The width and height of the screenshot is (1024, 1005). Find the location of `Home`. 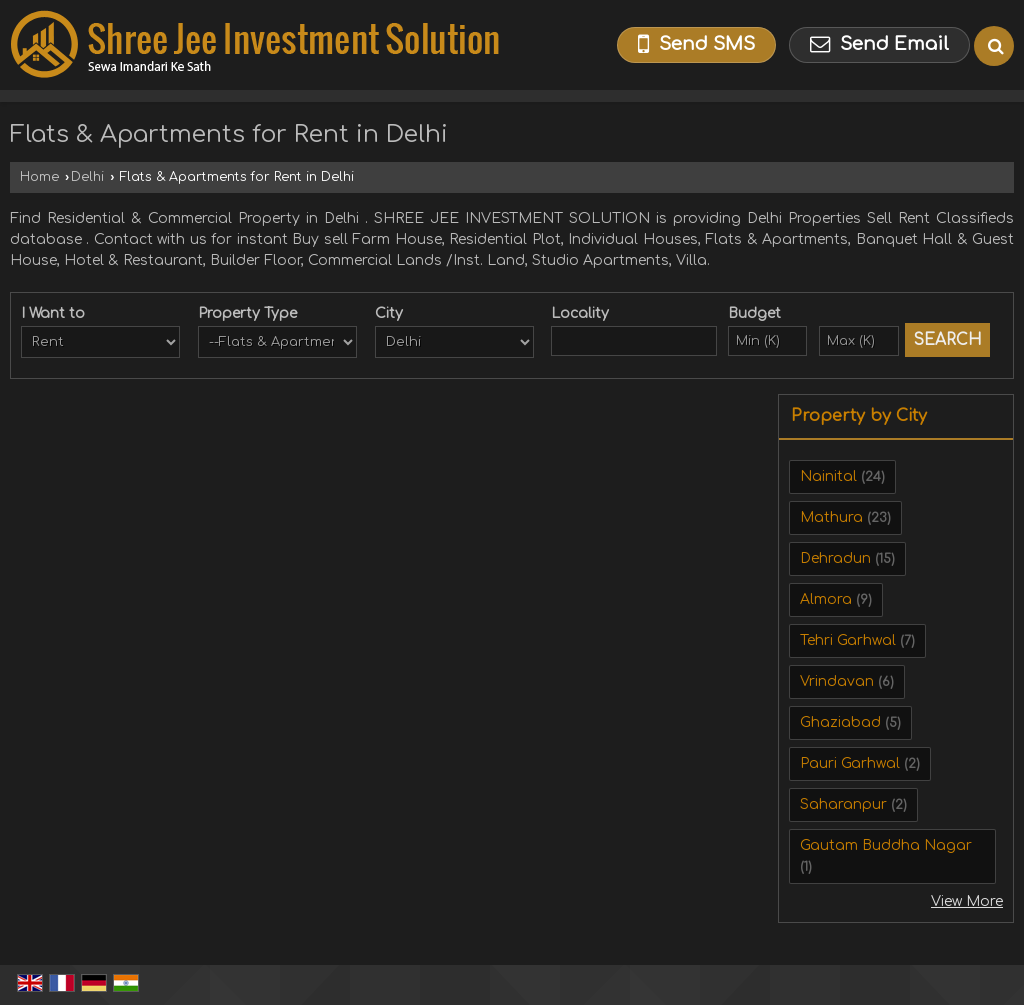

Home is located at coordinates (39, 177).